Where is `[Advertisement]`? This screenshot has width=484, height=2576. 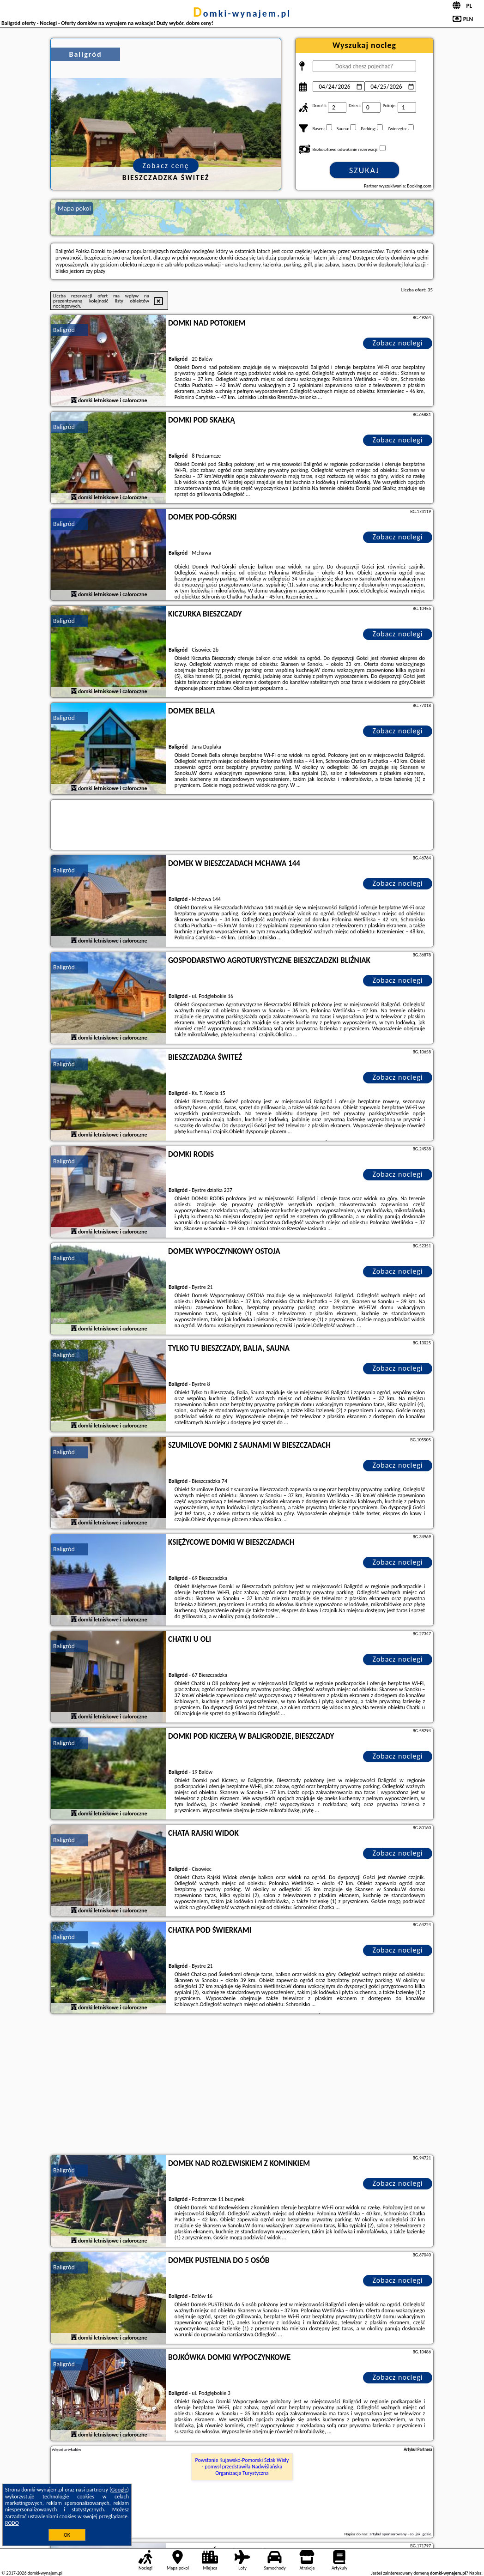
[Advertisement] is located at coordinates (242, 2085).